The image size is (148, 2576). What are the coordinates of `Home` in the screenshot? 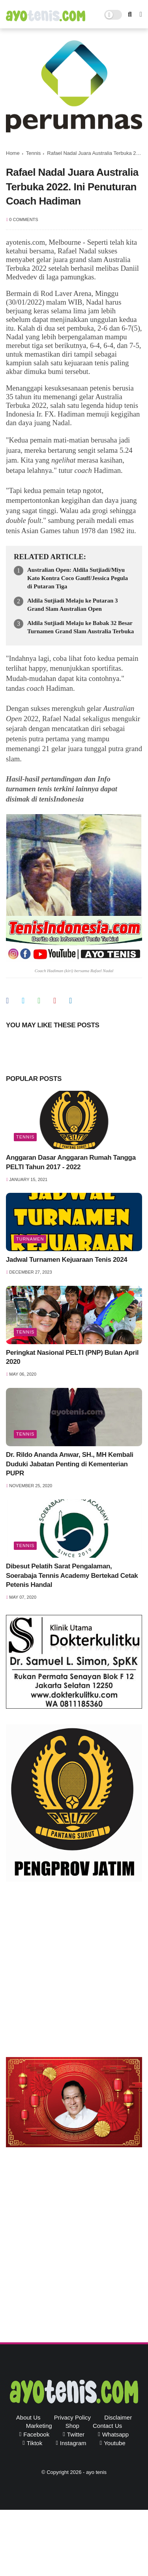 It's located at (13, 153).